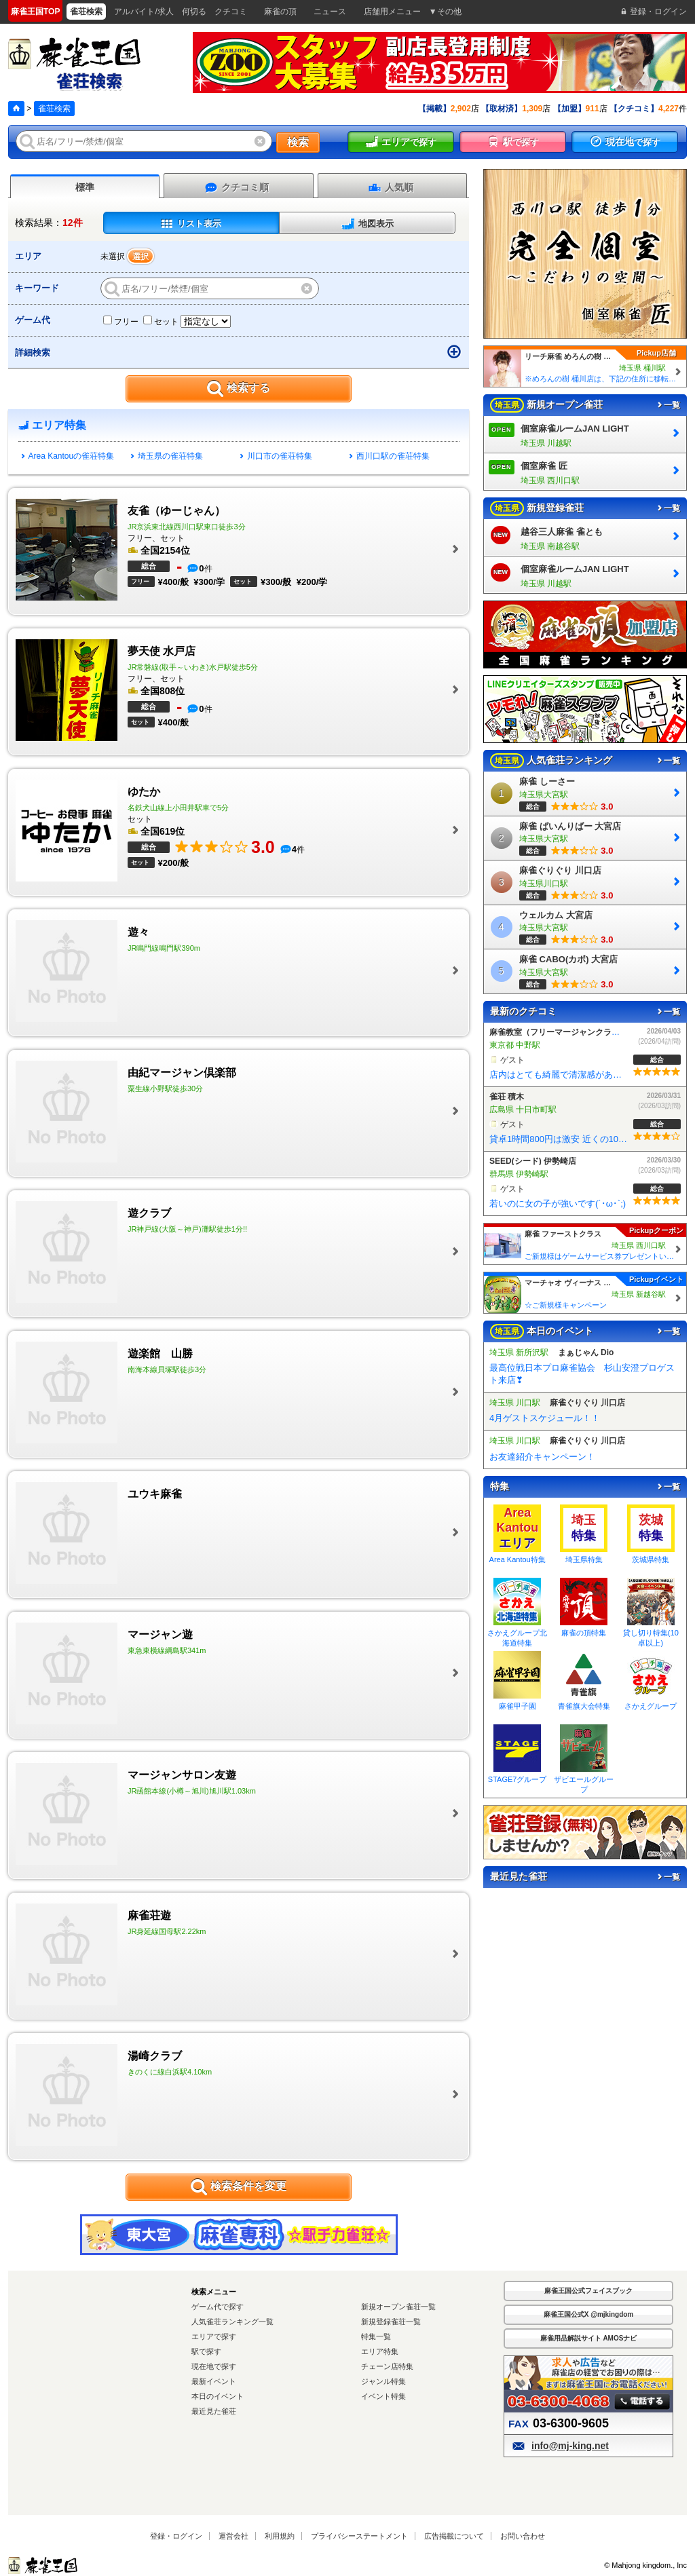 The image size is (695, 2576). What do you see at coordinates (176, 2536) in the screenshot?
I see `登録・ログイン` at bounding box center [176, 2536].